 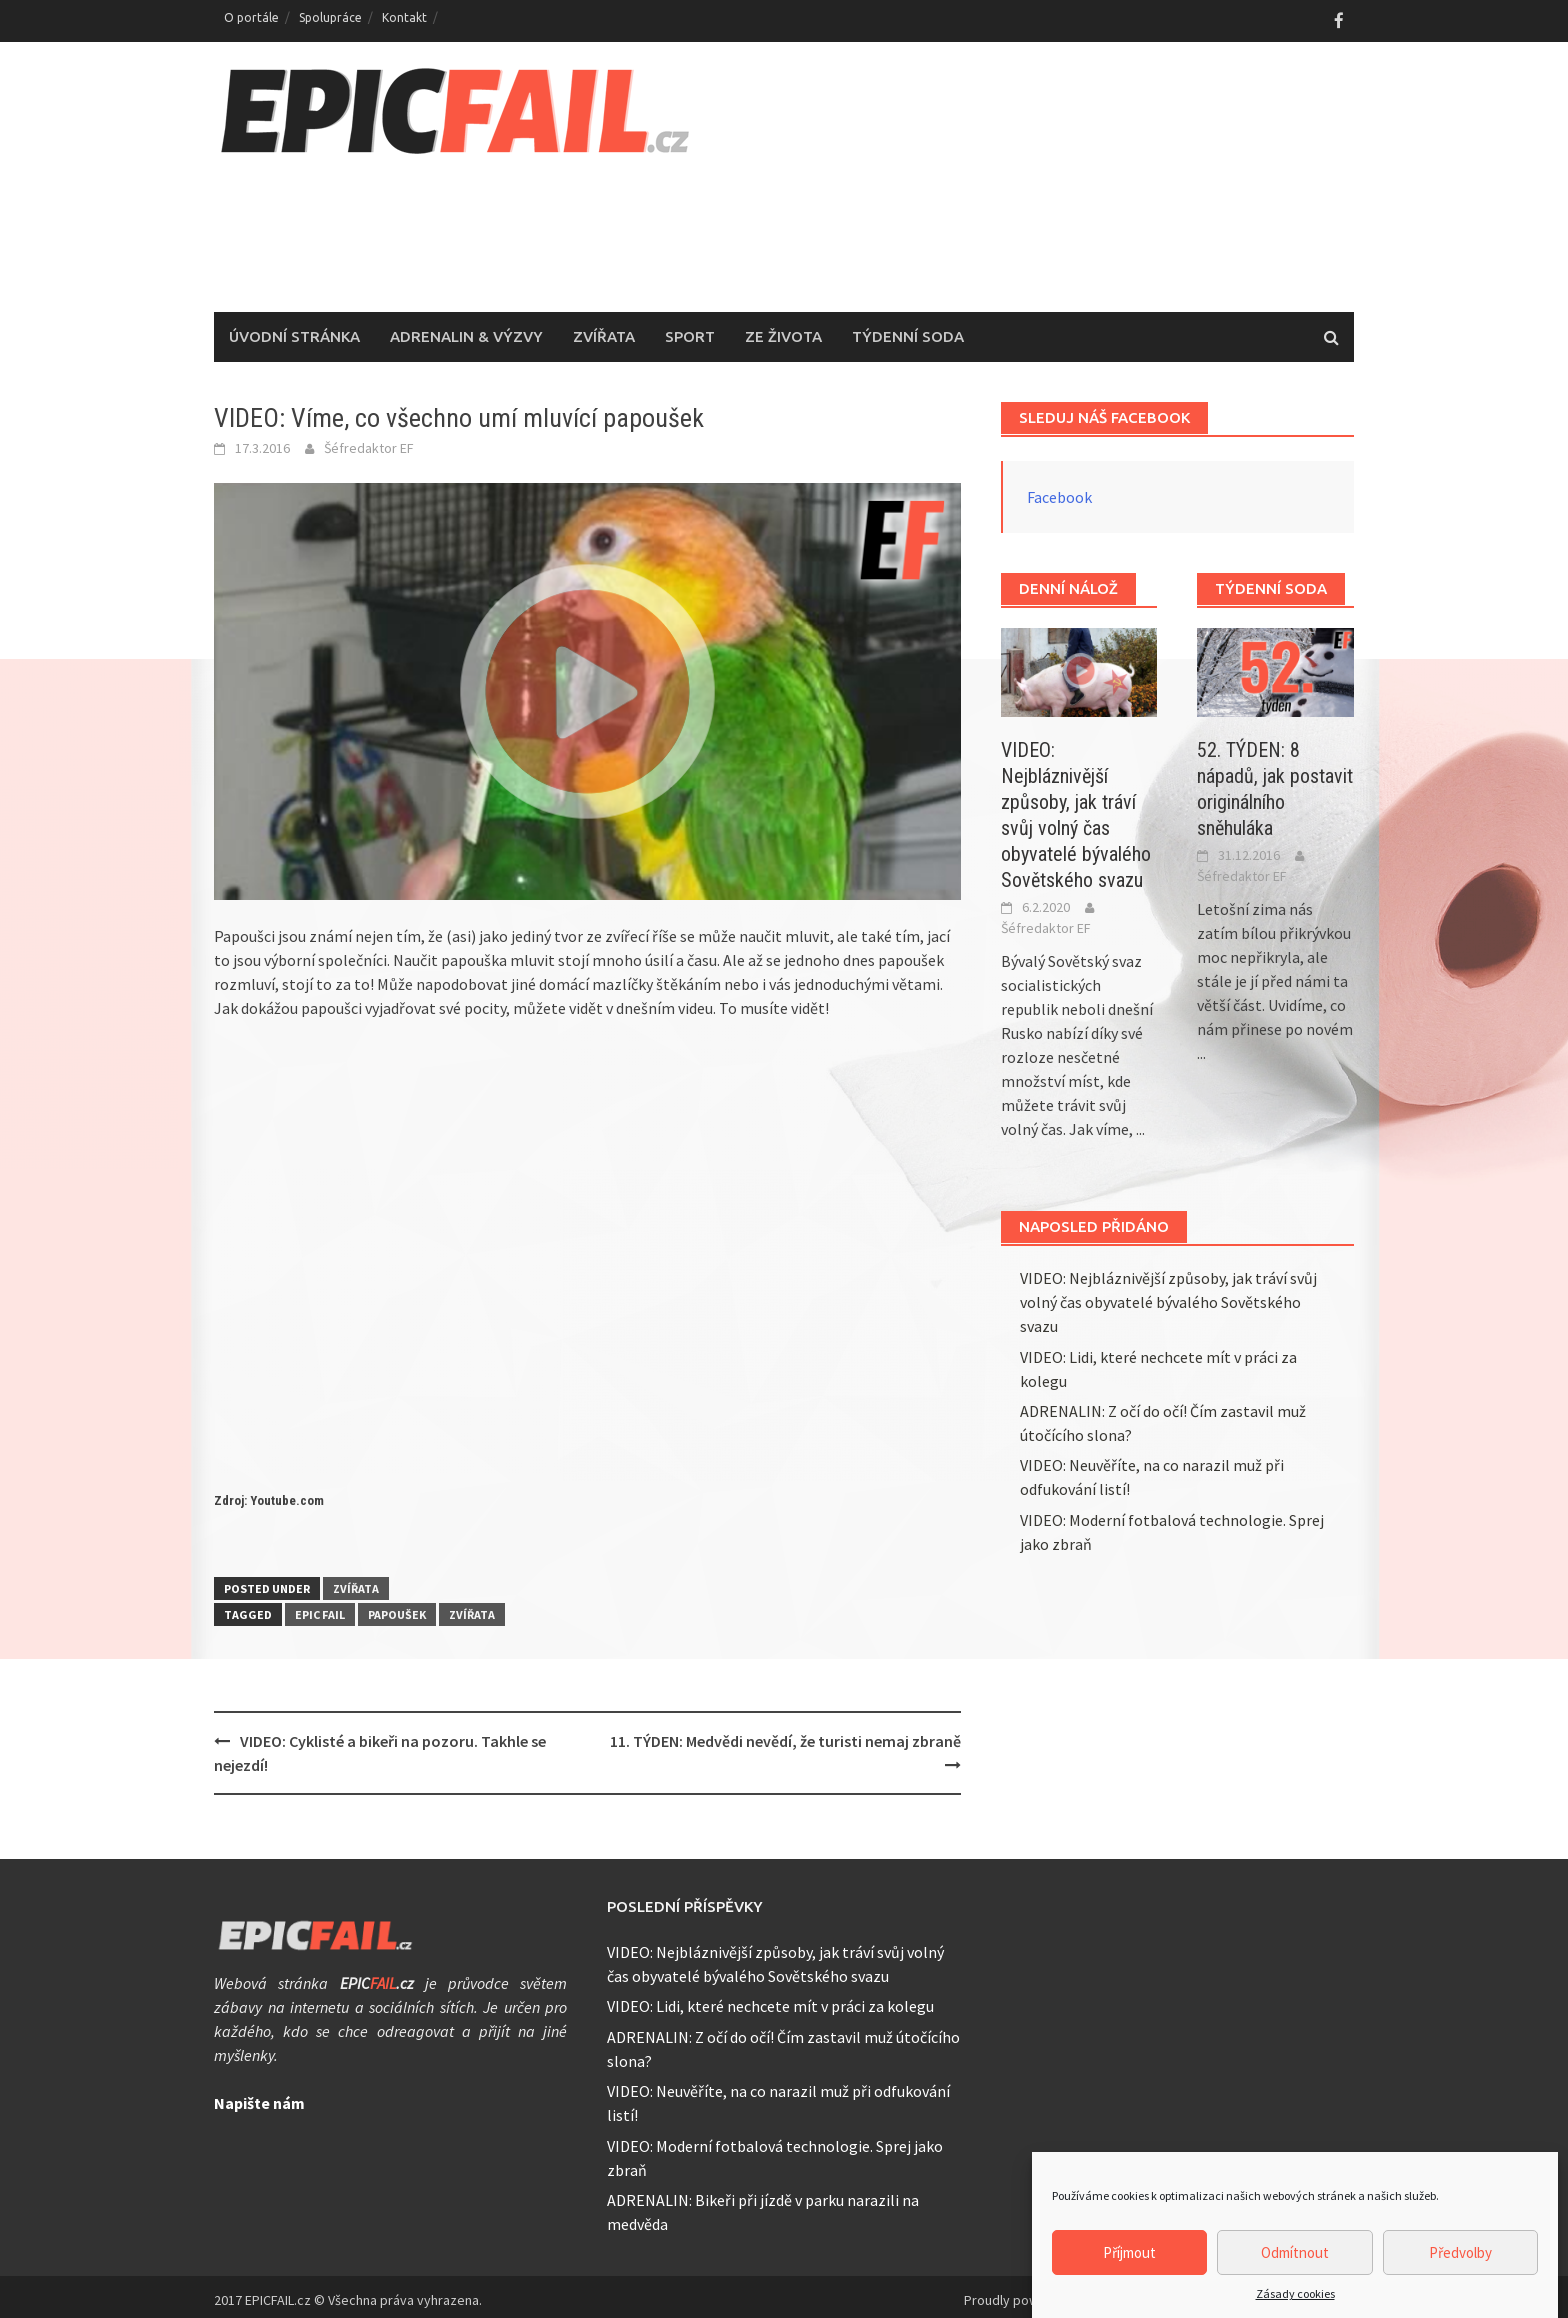 What do you see at coordinates (294, 329) in the screenshot?
I see `Úvodní stránka` at bounding box center [294, 329].